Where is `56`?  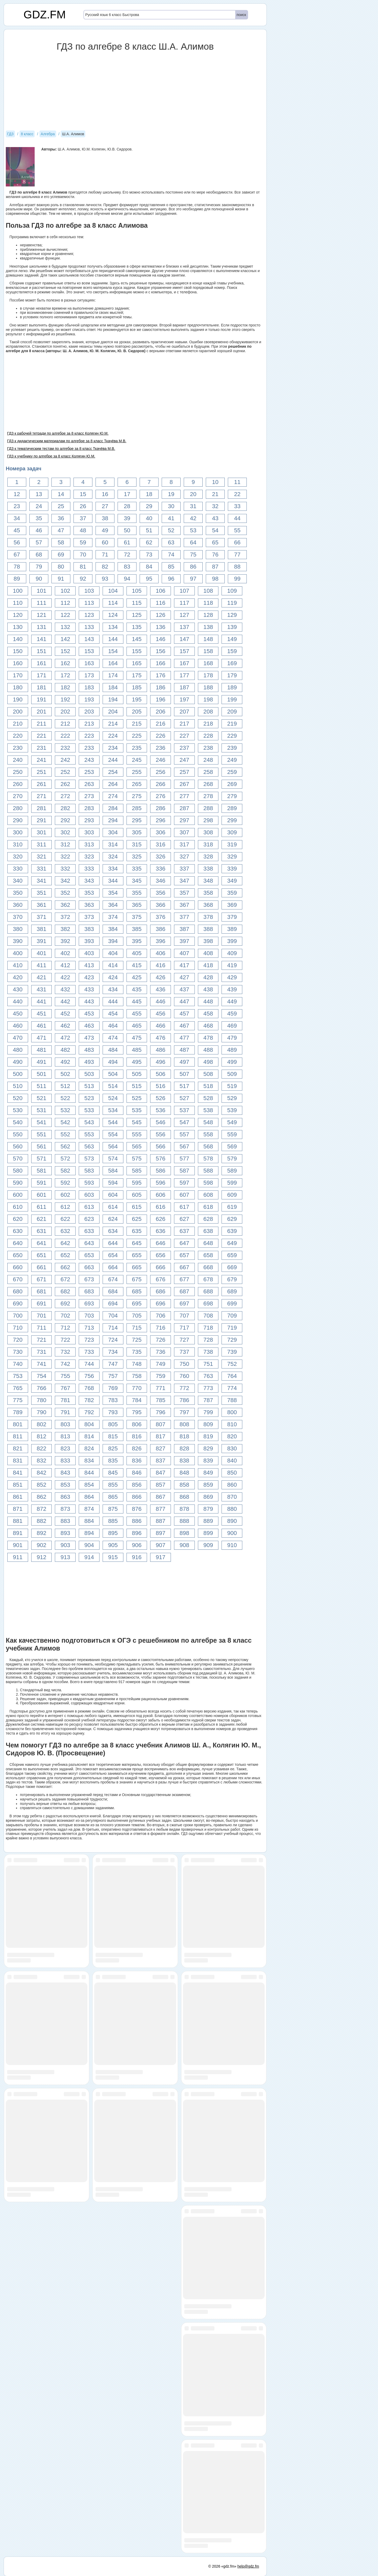 56 is located at coordinates (17, 542).